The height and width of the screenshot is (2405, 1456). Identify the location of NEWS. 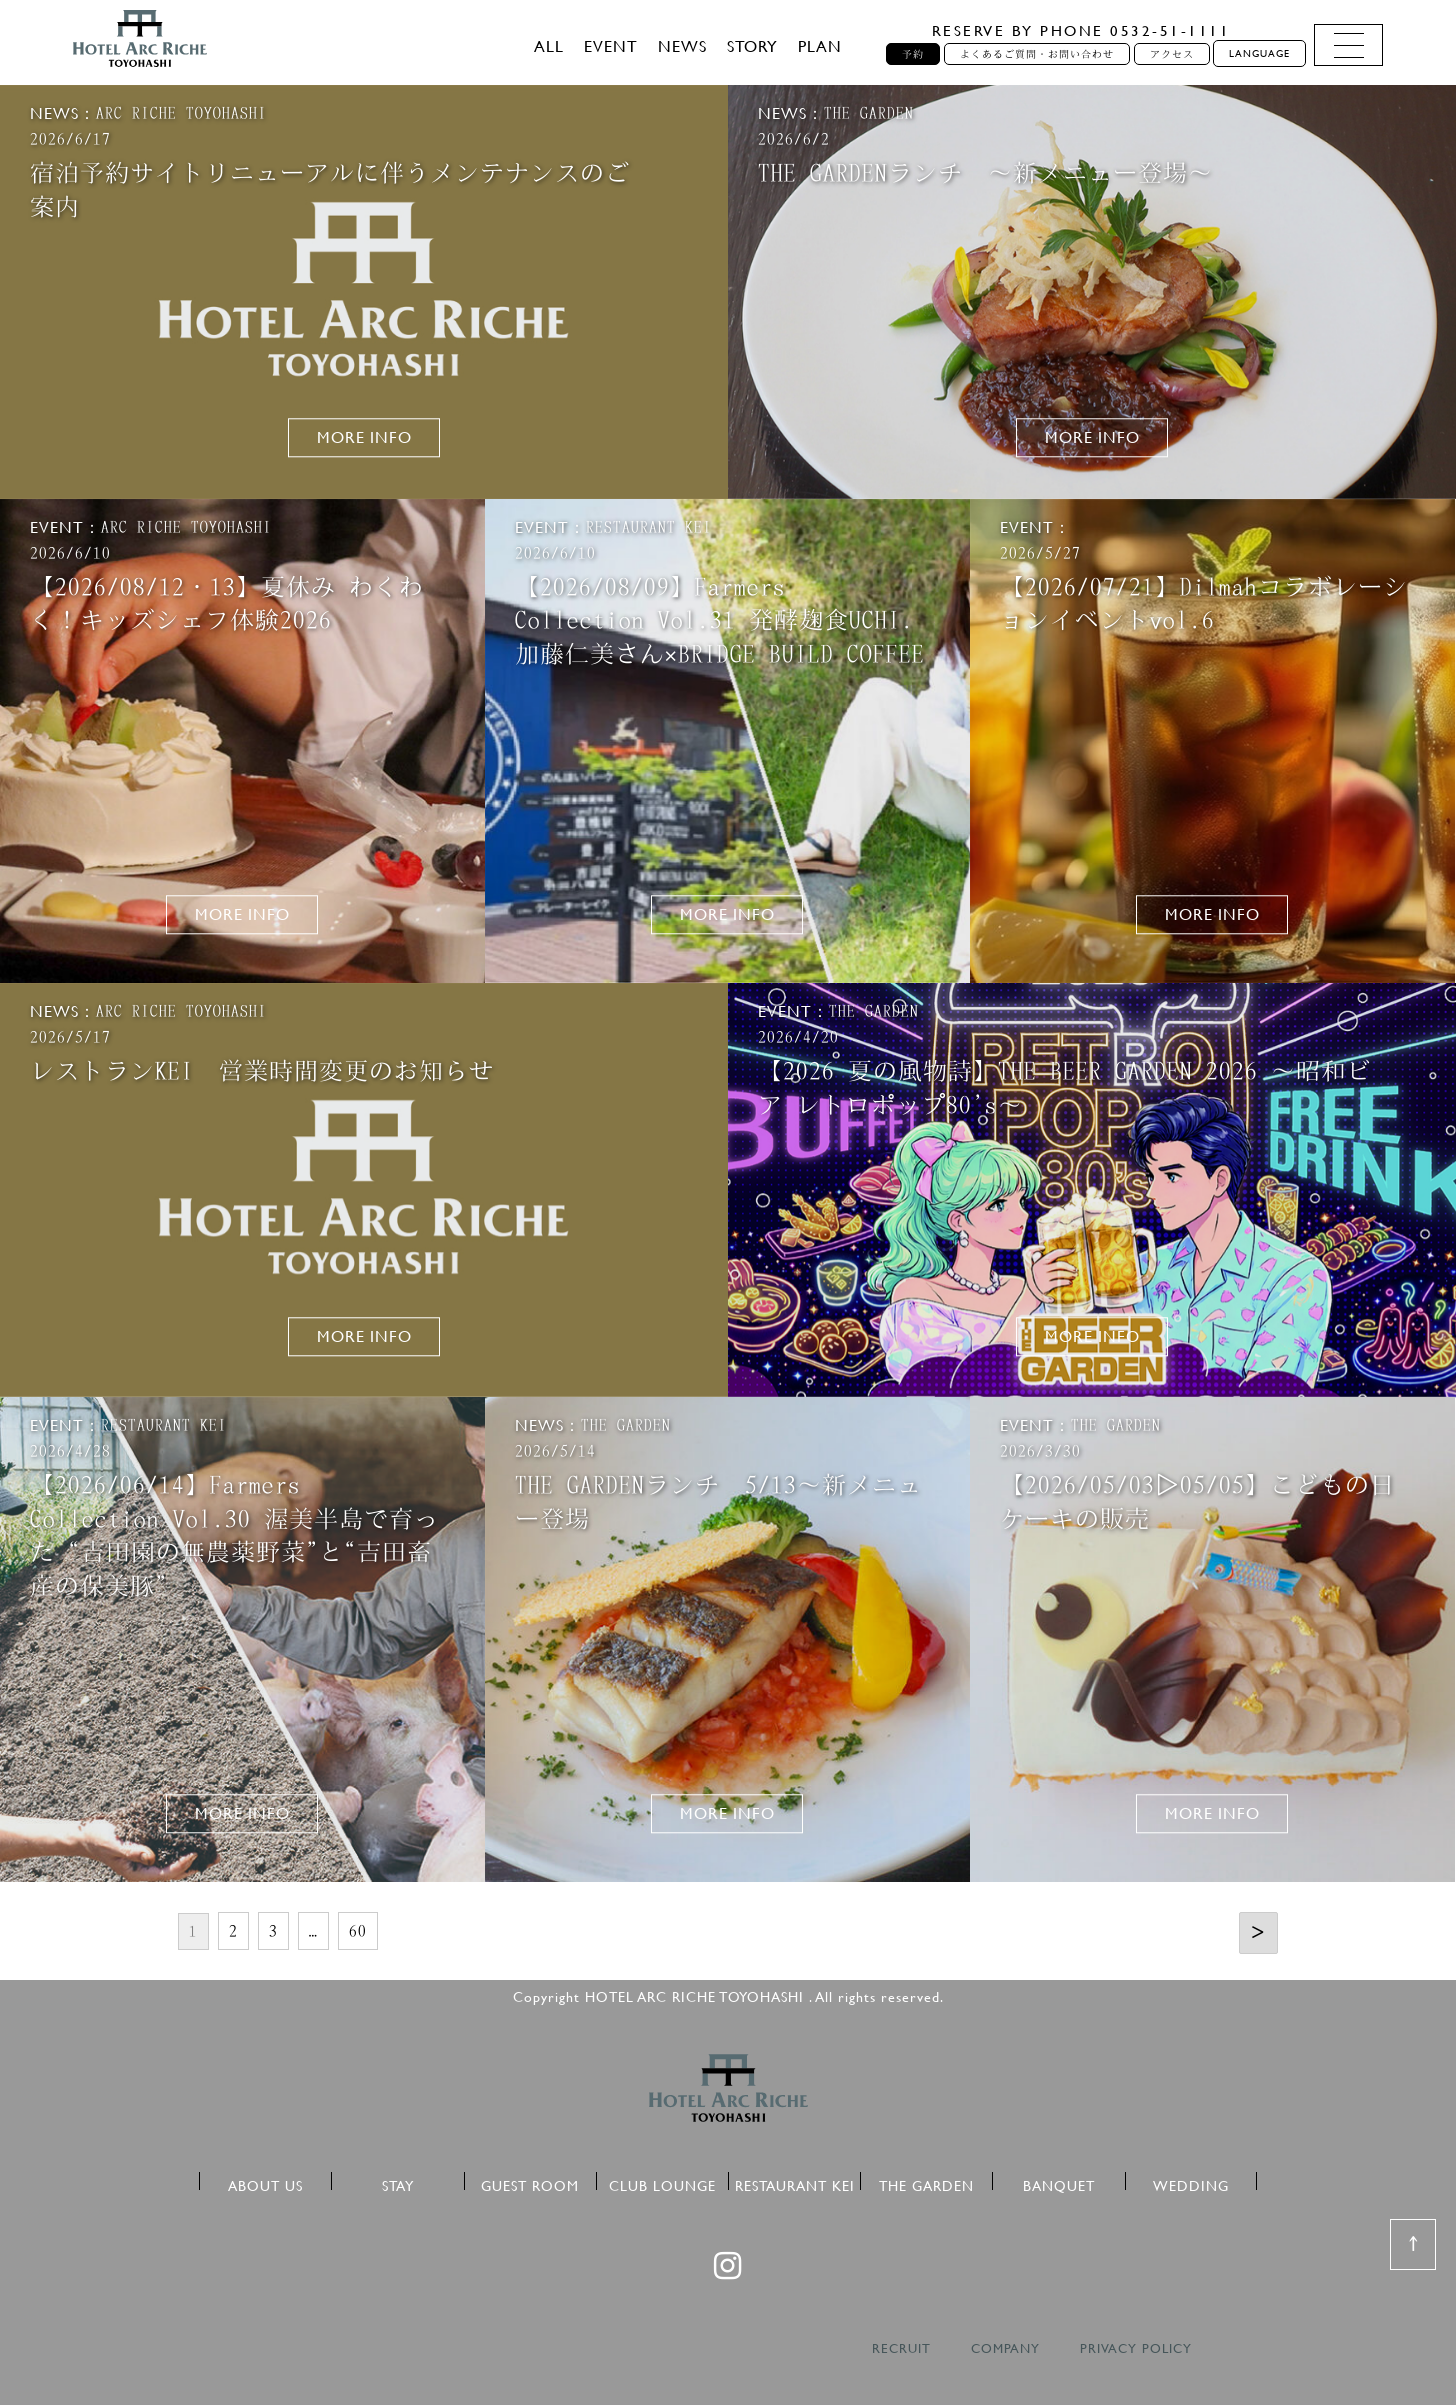
(682, 45).